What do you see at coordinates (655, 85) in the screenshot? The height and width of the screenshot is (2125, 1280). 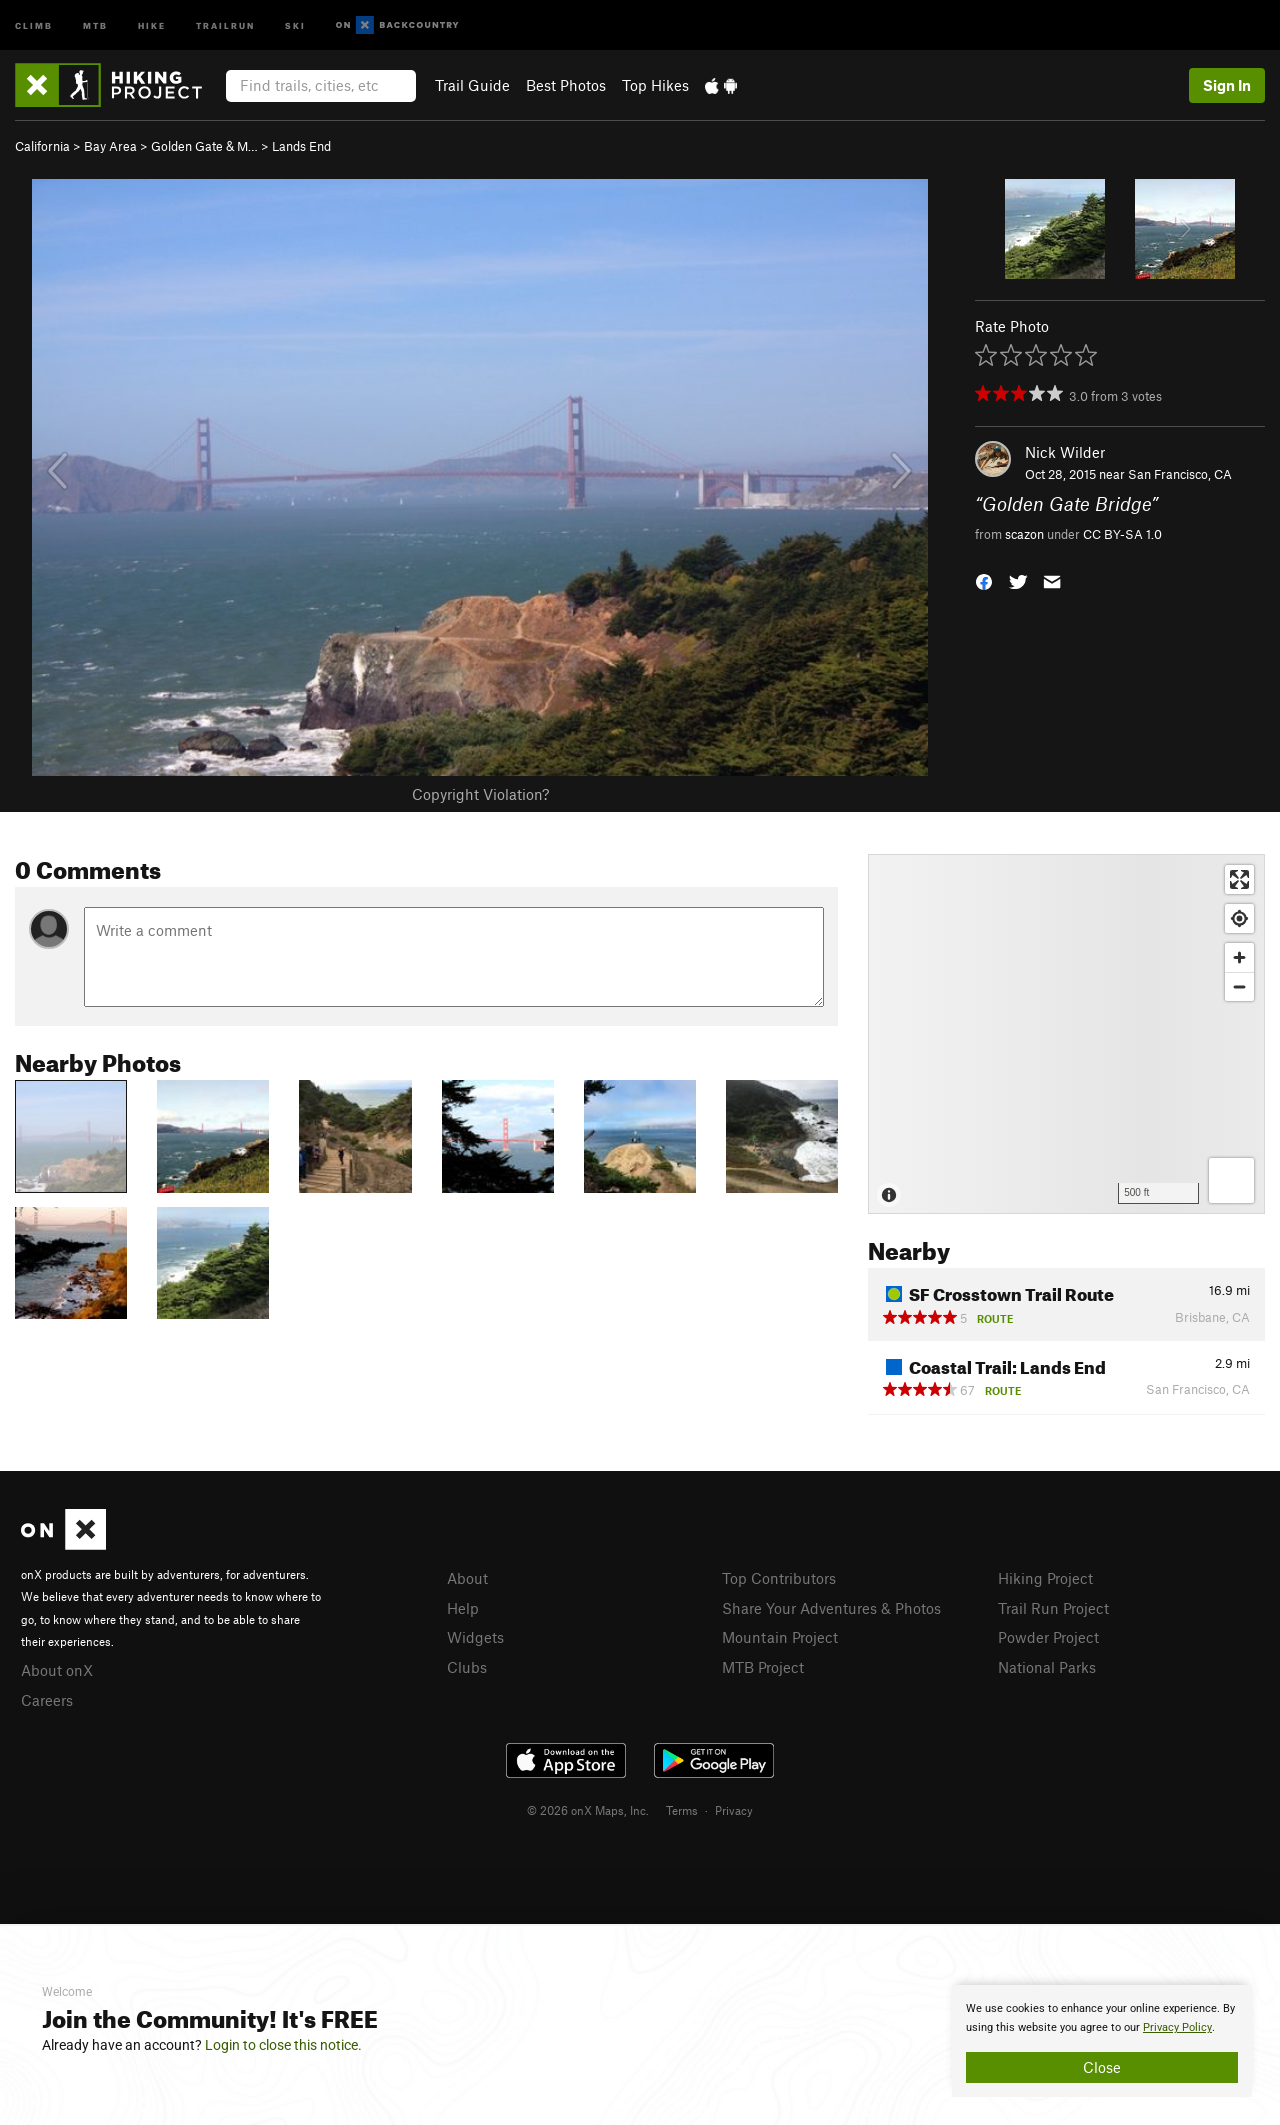 I see `Top Hikes` at bounding box center [655, 85].